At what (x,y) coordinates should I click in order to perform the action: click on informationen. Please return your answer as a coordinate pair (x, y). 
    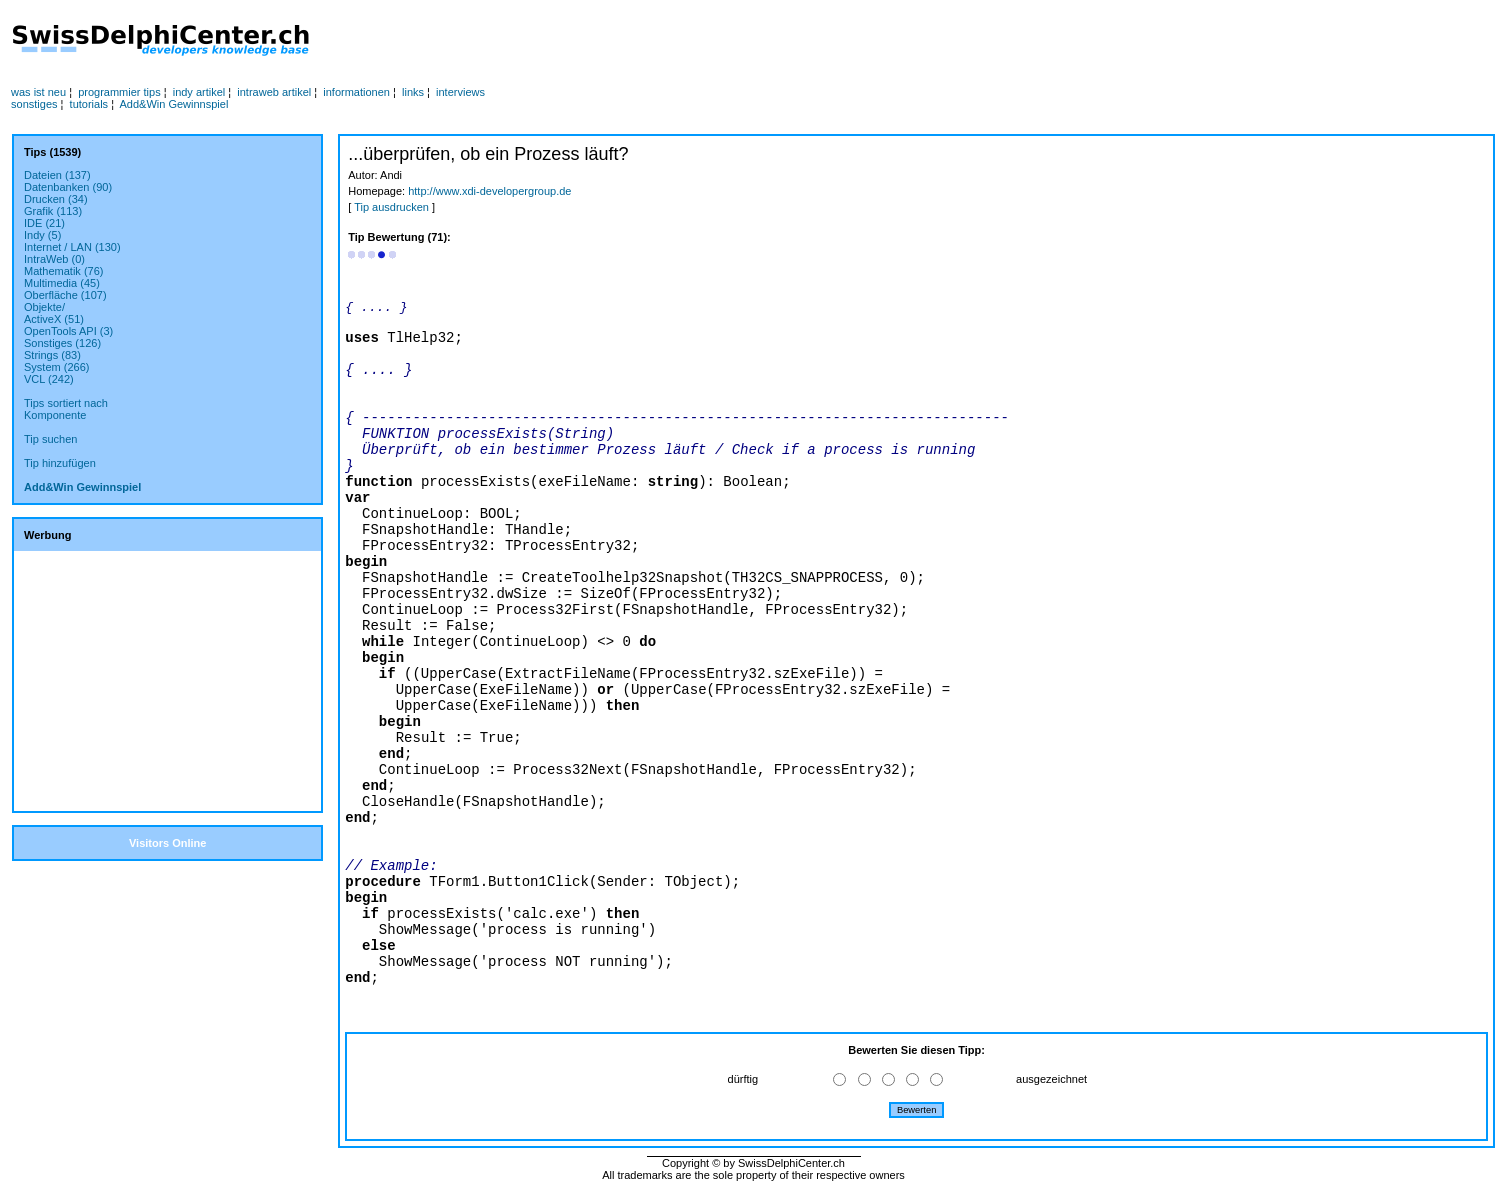
    Looking at the image, I should click on (356, 92).